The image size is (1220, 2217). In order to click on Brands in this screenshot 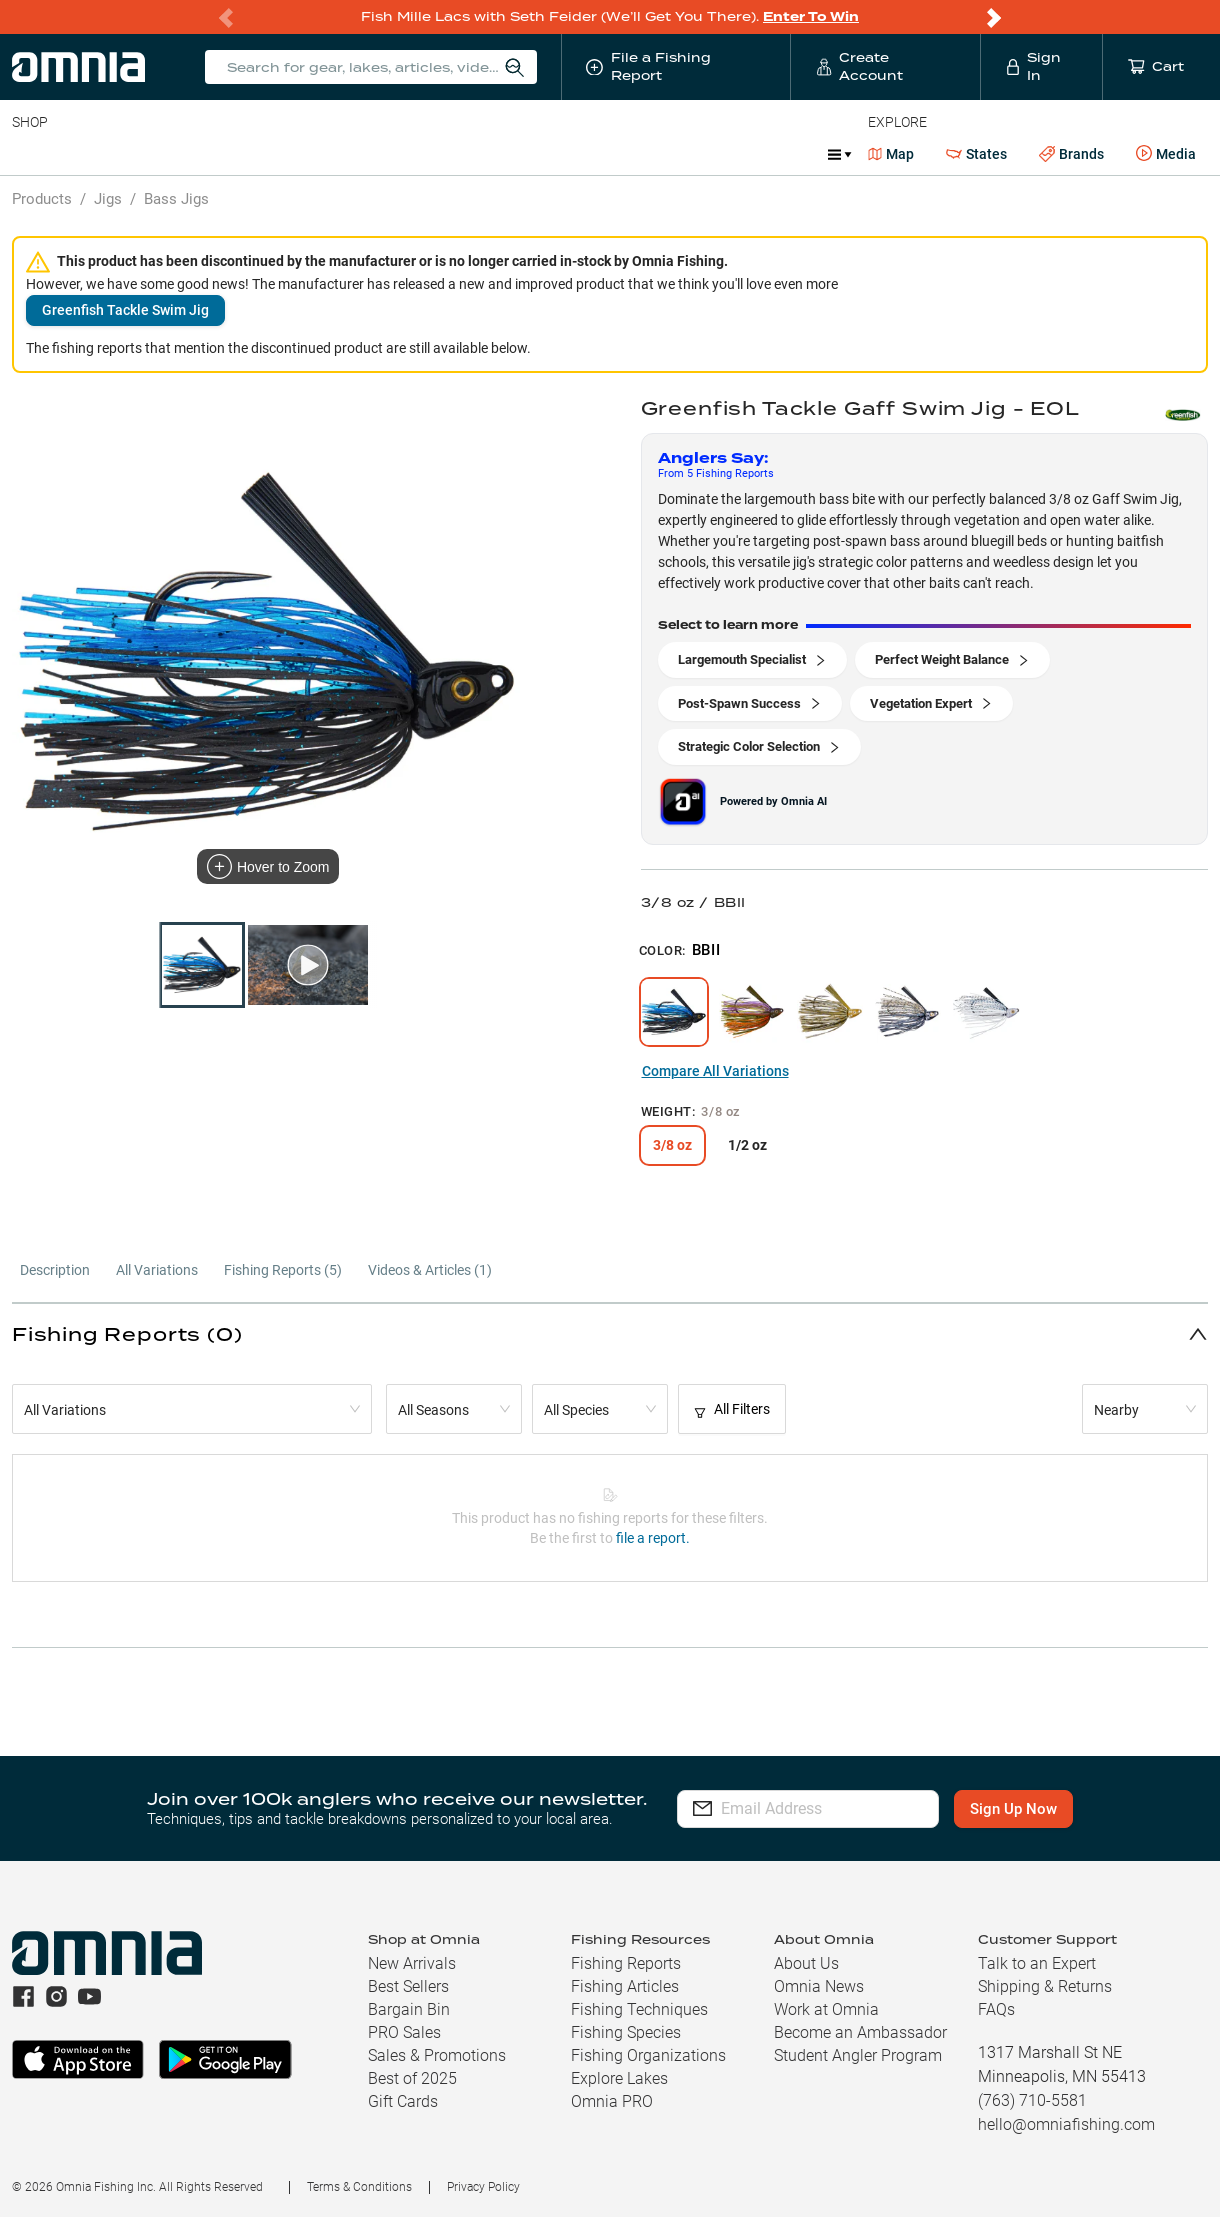, I will do `click(1071, 154)`.